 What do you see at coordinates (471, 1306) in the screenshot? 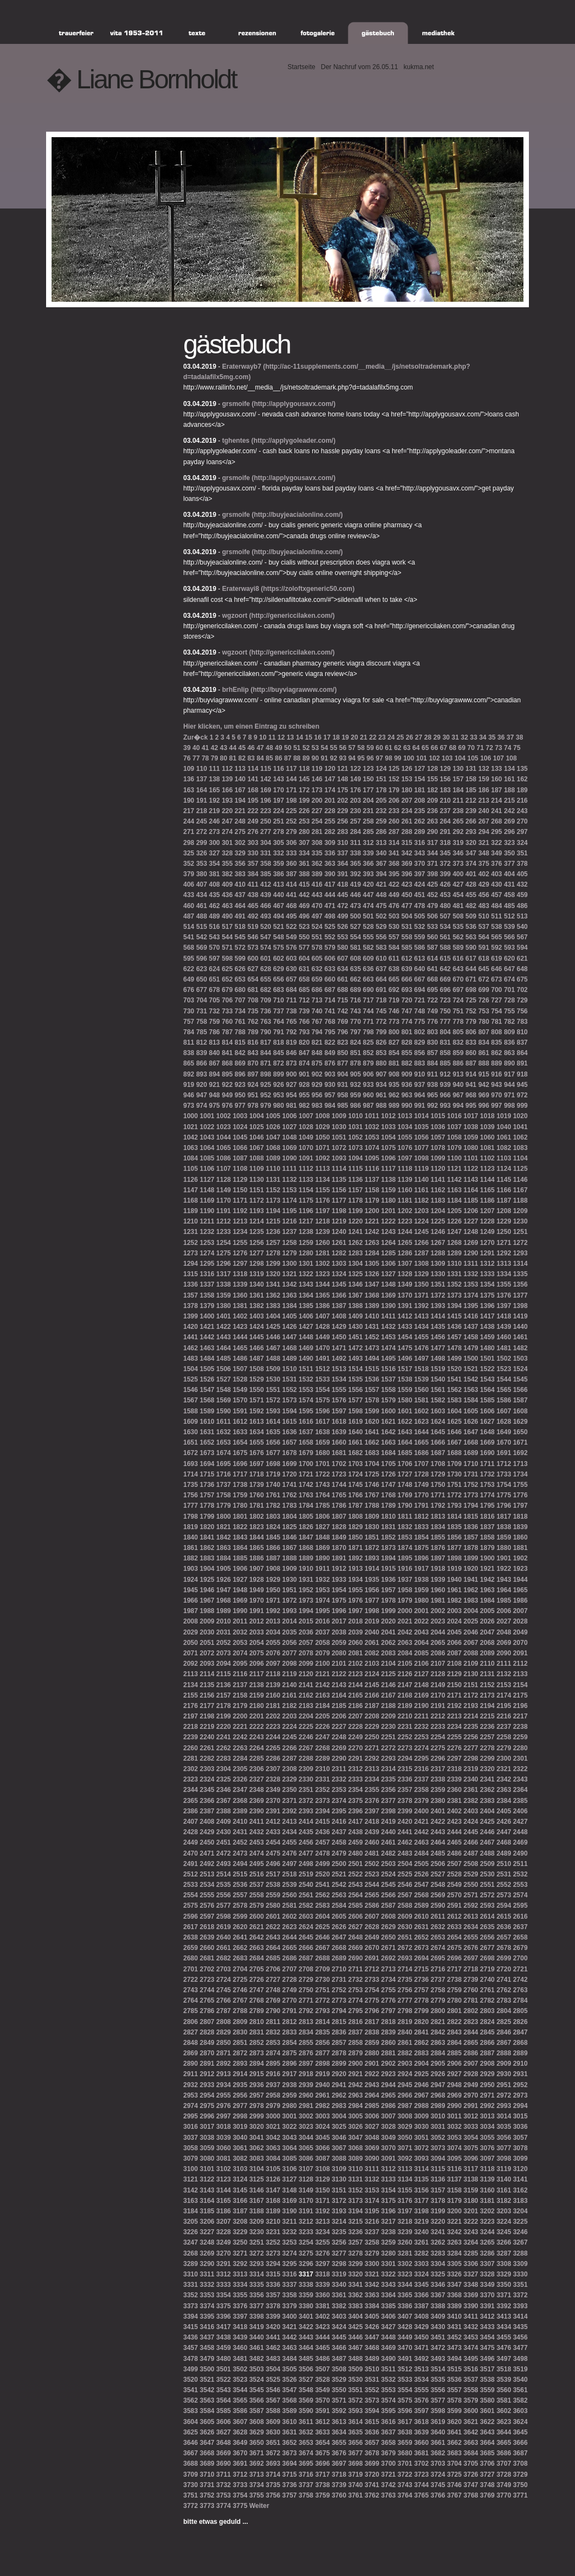
I see `1395` at bounding box center [471, 1306].